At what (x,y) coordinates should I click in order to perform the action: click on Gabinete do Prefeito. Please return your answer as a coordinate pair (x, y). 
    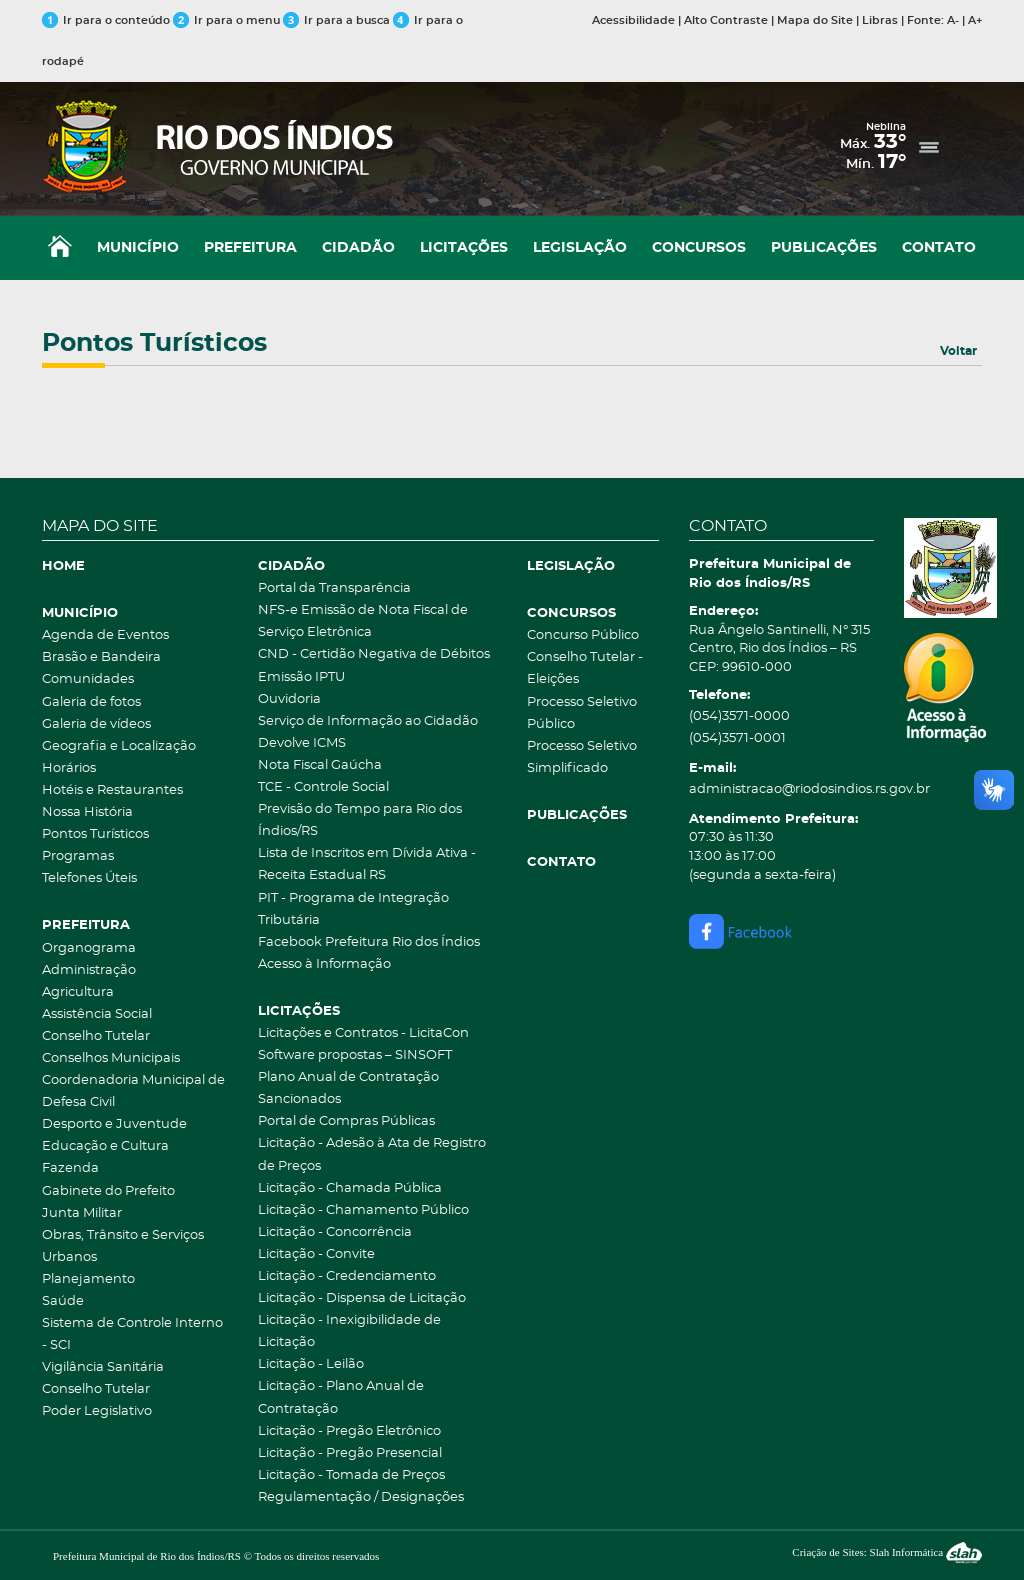
    Looking at the image, I should click on (108, 1191).